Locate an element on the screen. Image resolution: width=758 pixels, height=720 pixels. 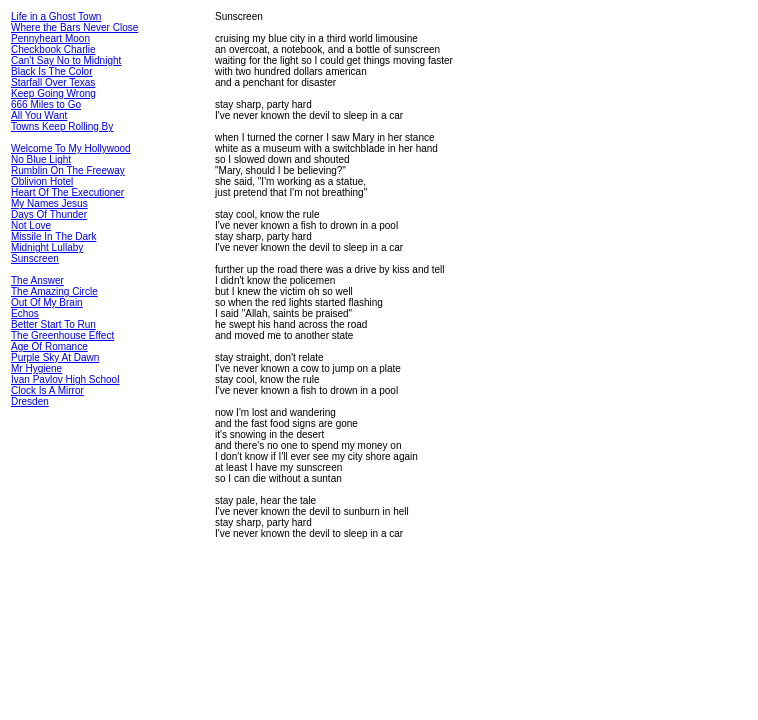
Ivan Pavlov High School is located at coordinates (65, 379).